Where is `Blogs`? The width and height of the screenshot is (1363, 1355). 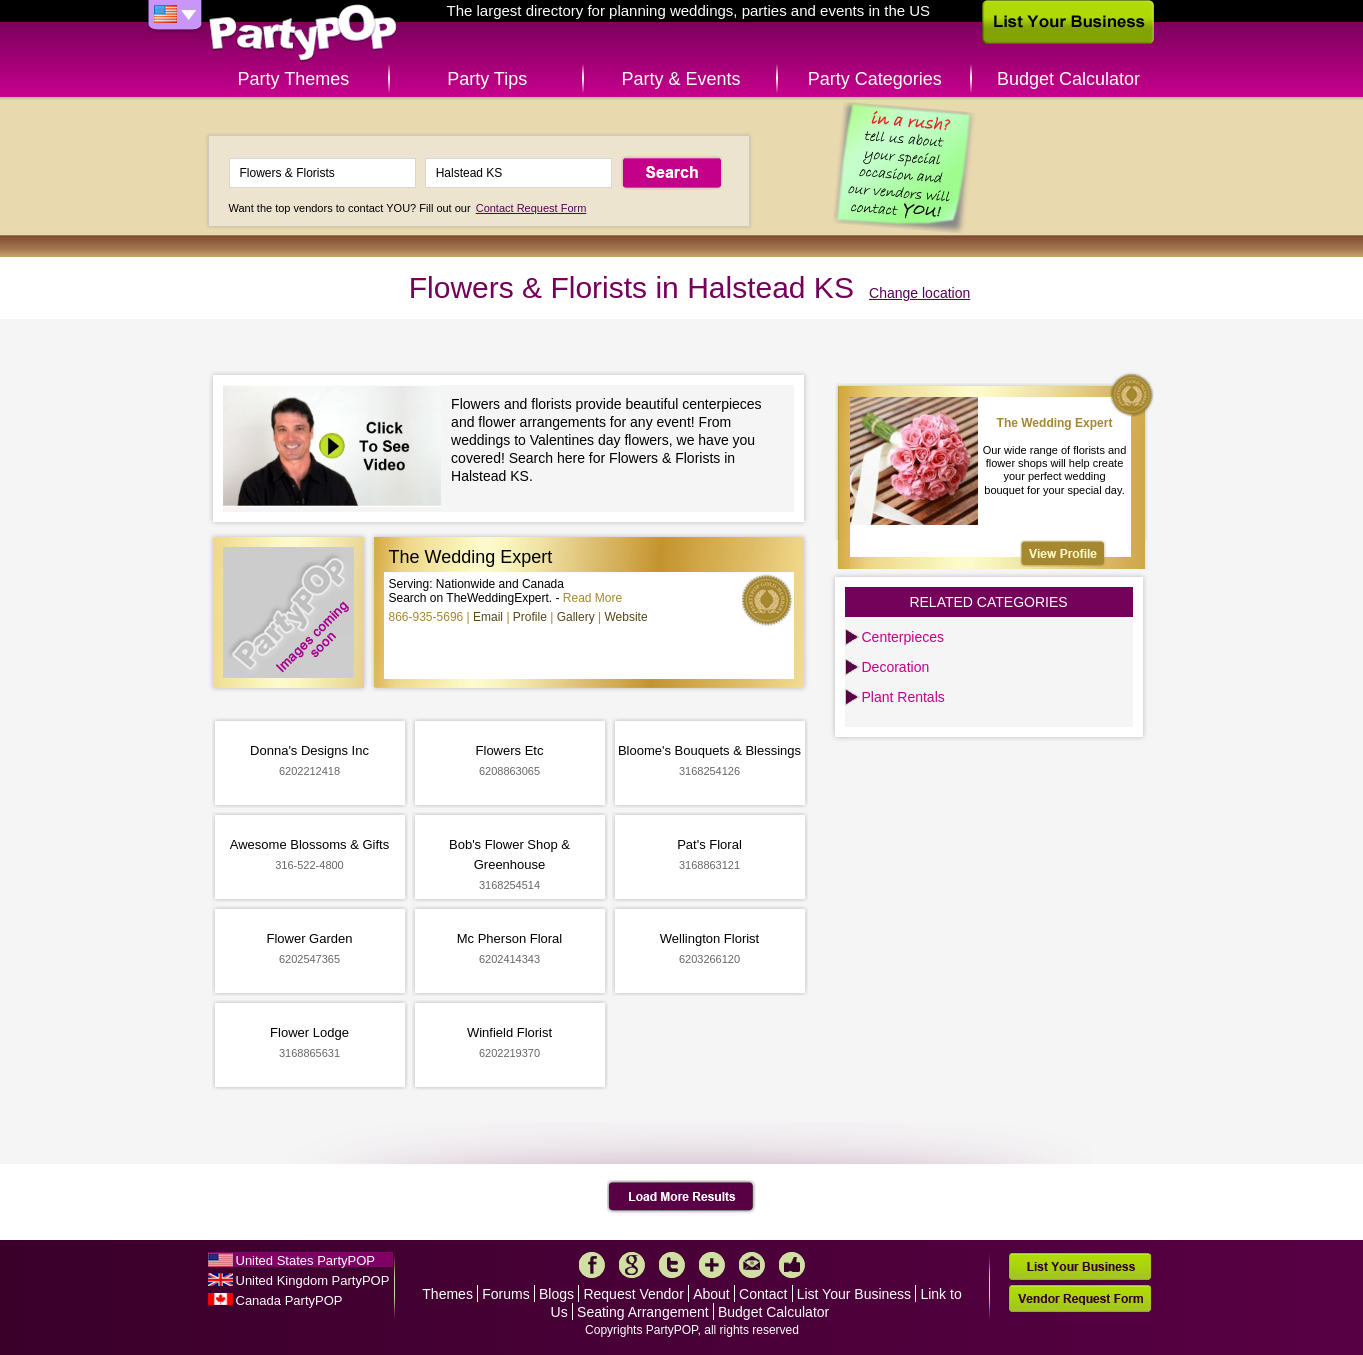 Blogs is located at coordinates (556, 1294).